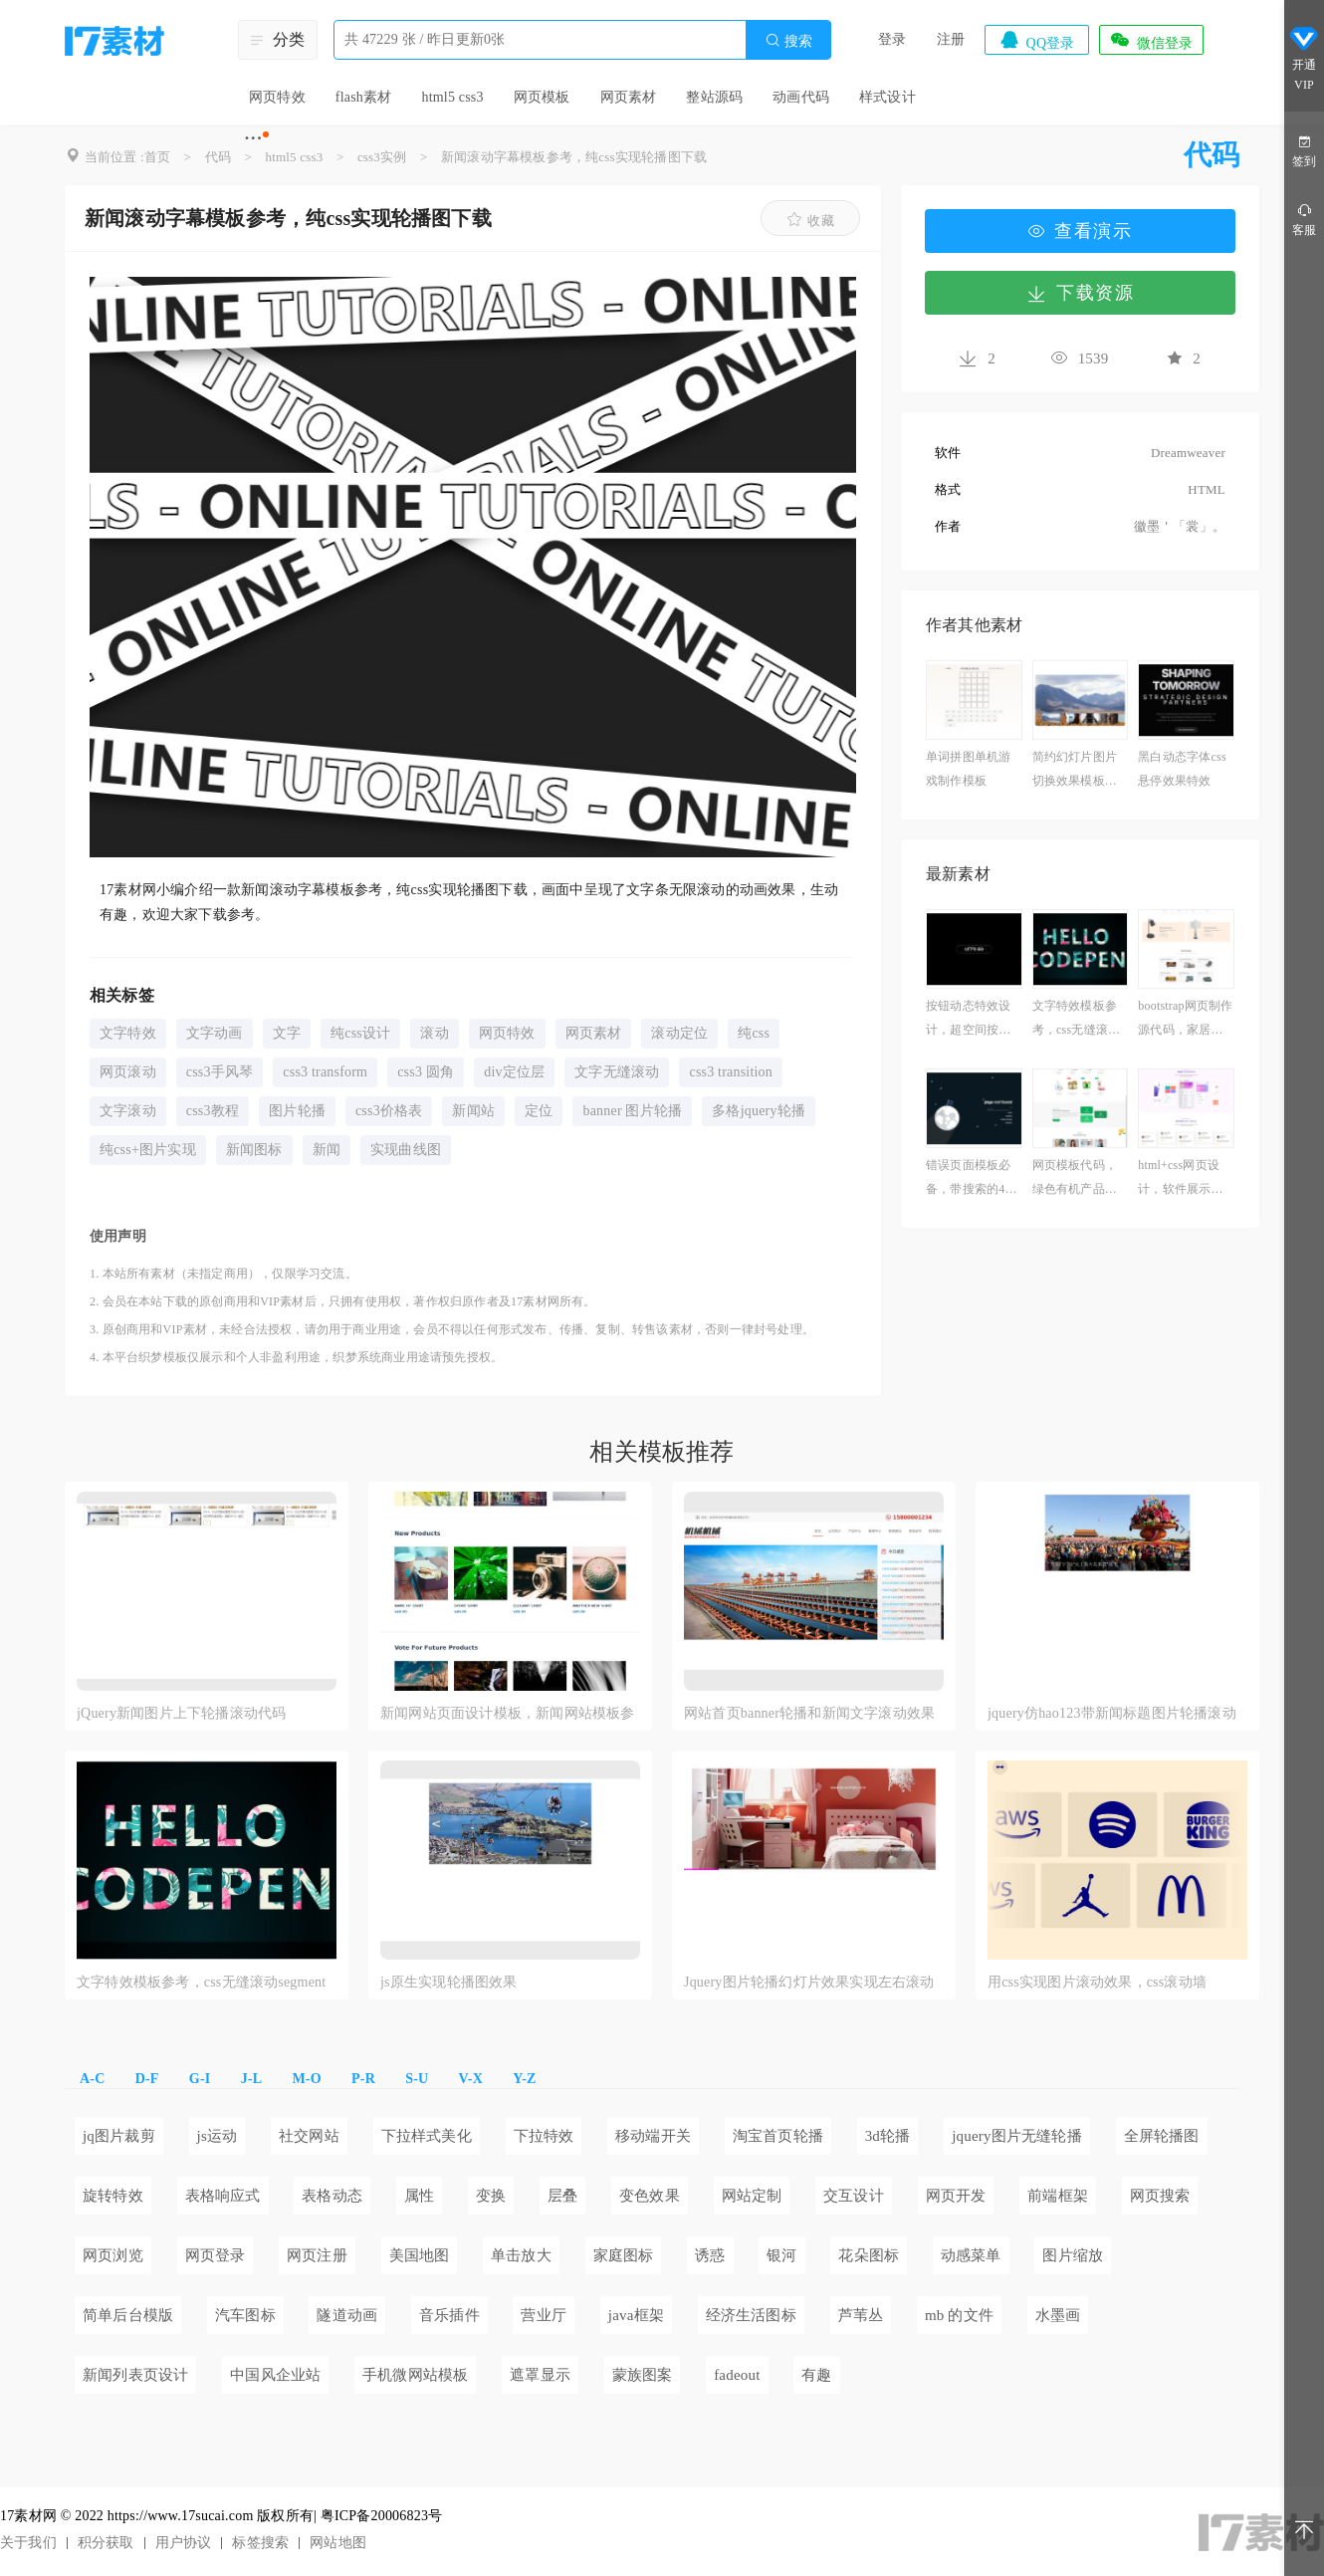 The height and width of the screenshot is (2576, 1324). I want to click on 错误页面模板必备，带搜索的404模板下载, so click(971, 1179).